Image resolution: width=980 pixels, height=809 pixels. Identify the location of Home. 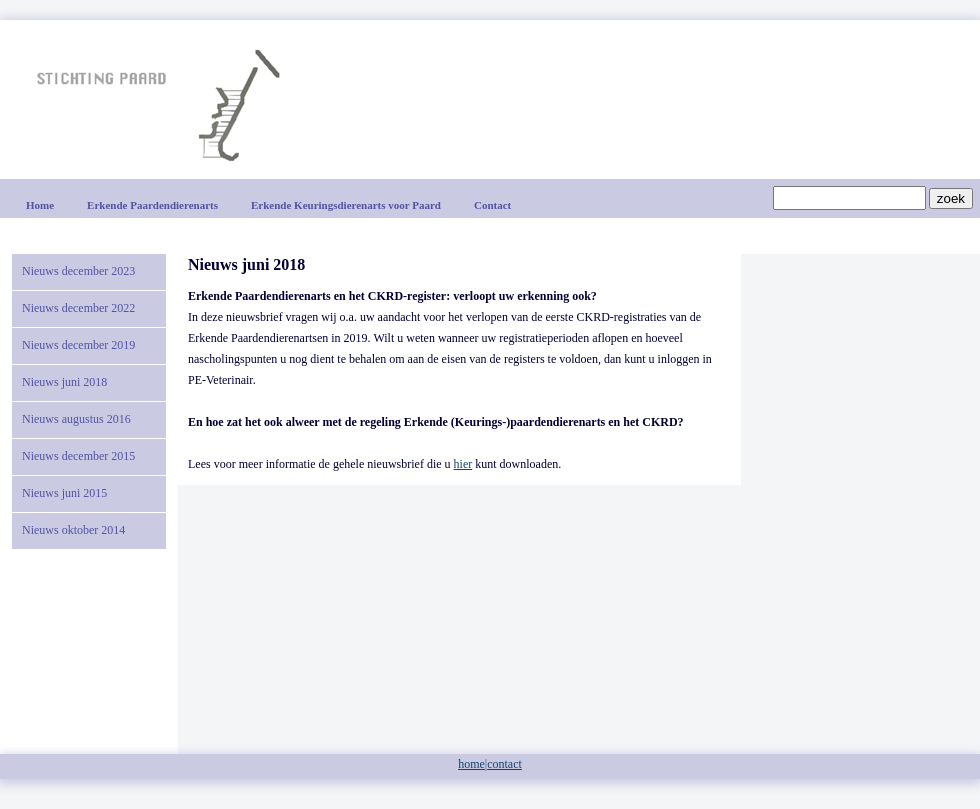
(40, 205).